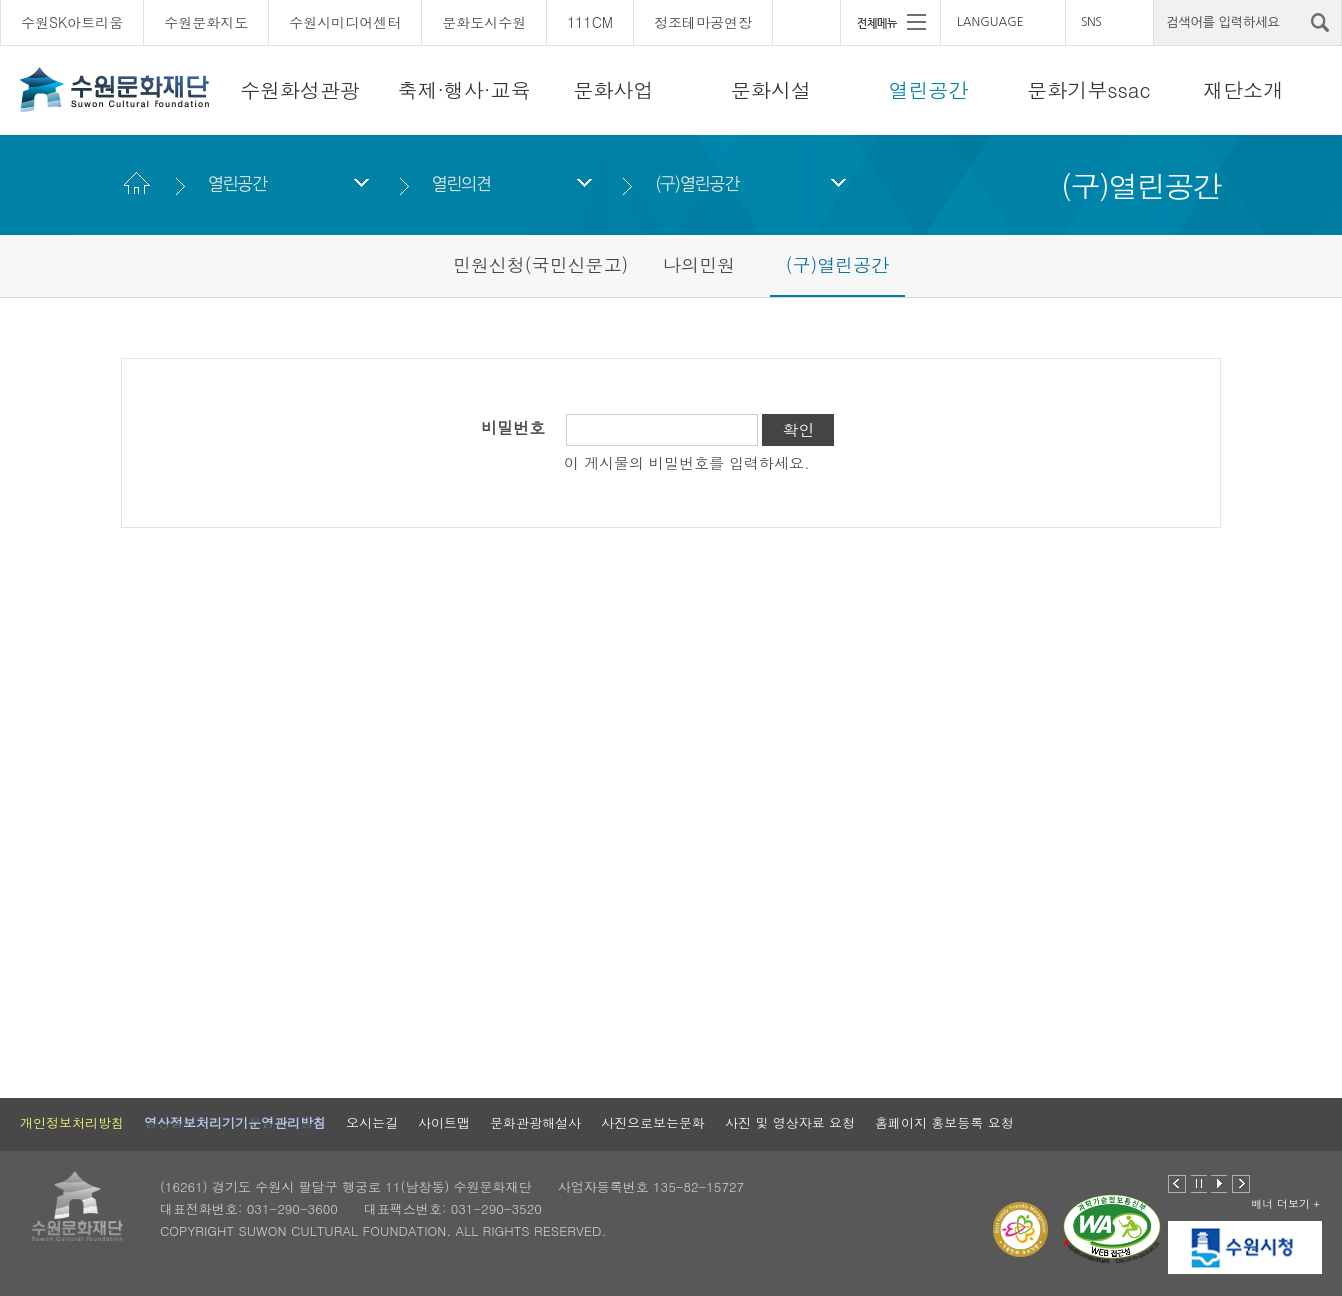 The image size is (1342, 1296). Describe the element at coordinates (72, 22) in the screenshot. I see `수원SK아트리움` at that location.